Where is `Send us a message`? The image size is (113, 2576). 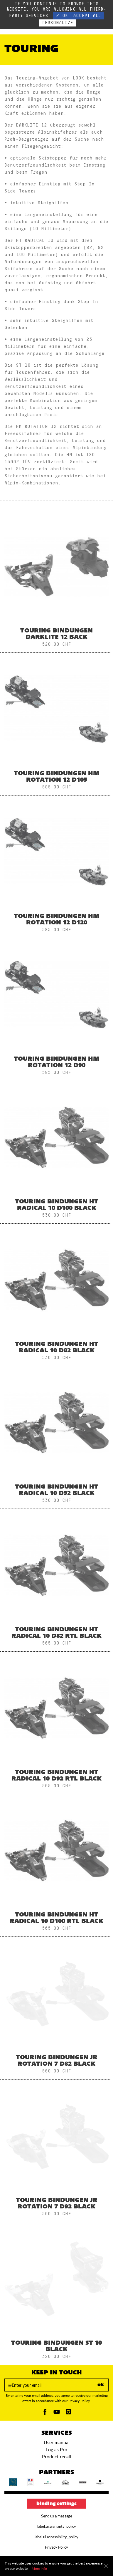
Send us a message is located at coordinates (56, 2516).